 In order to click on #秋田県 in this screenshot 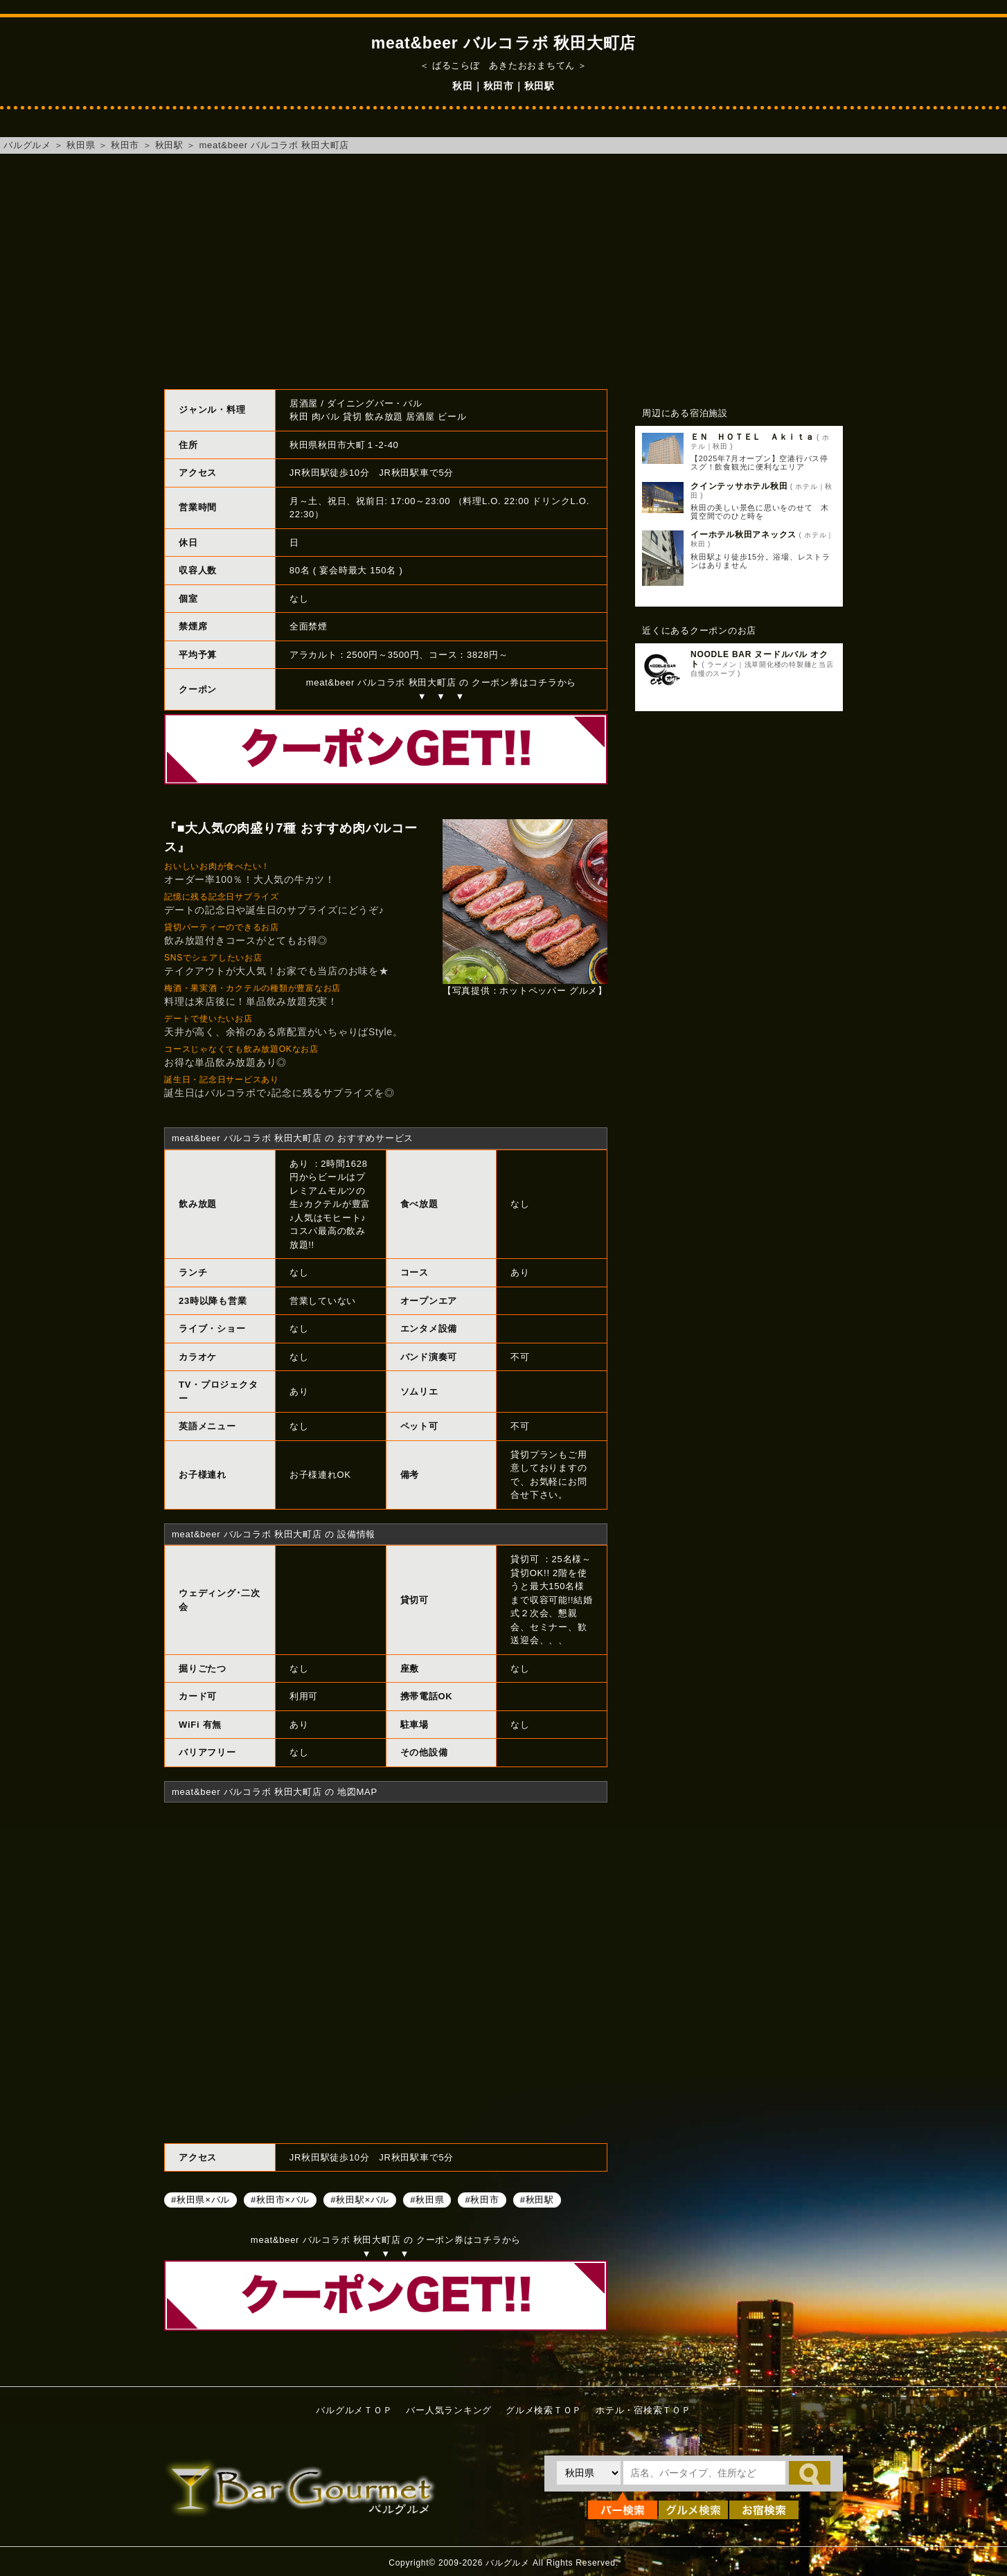, I will do `click(427, 2199)`.